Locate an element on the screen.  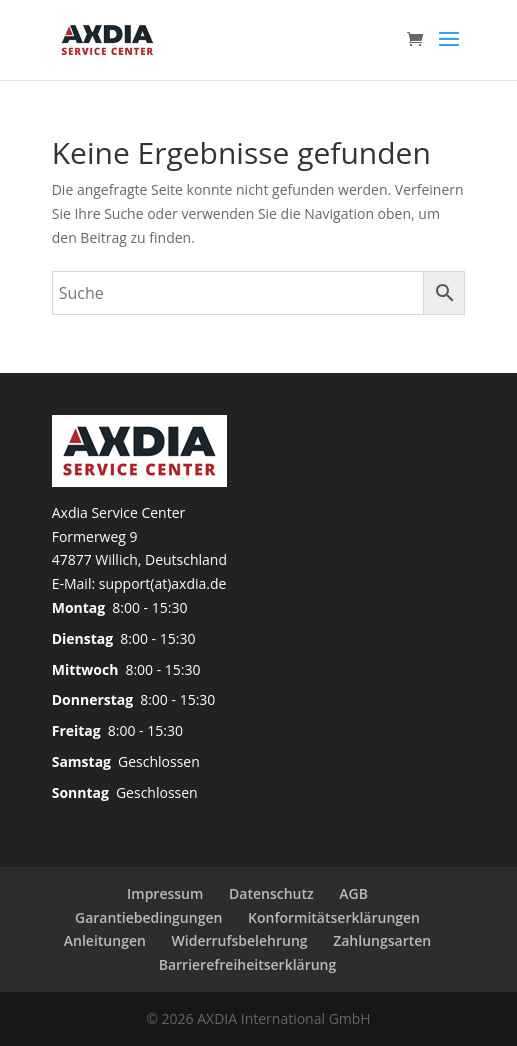
Impressum is located at coordinates (165, 893).